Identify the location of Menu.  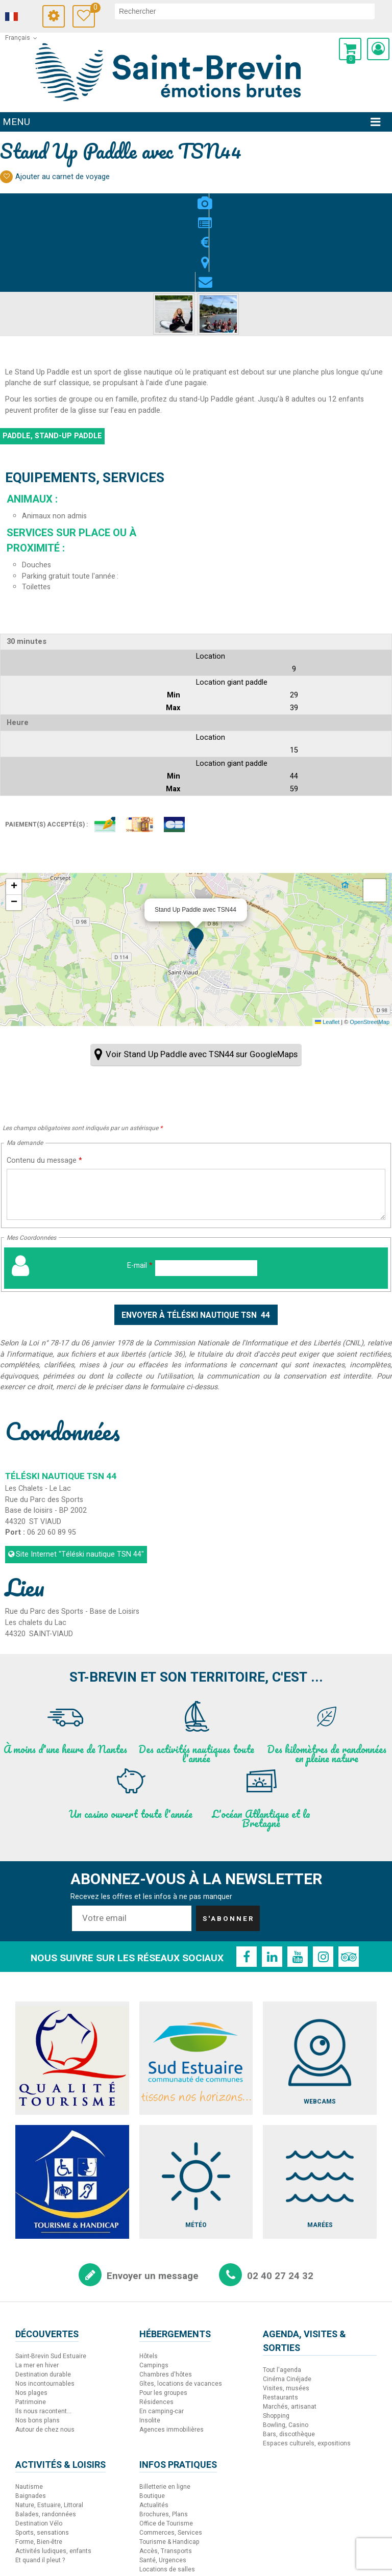
(16, 122).